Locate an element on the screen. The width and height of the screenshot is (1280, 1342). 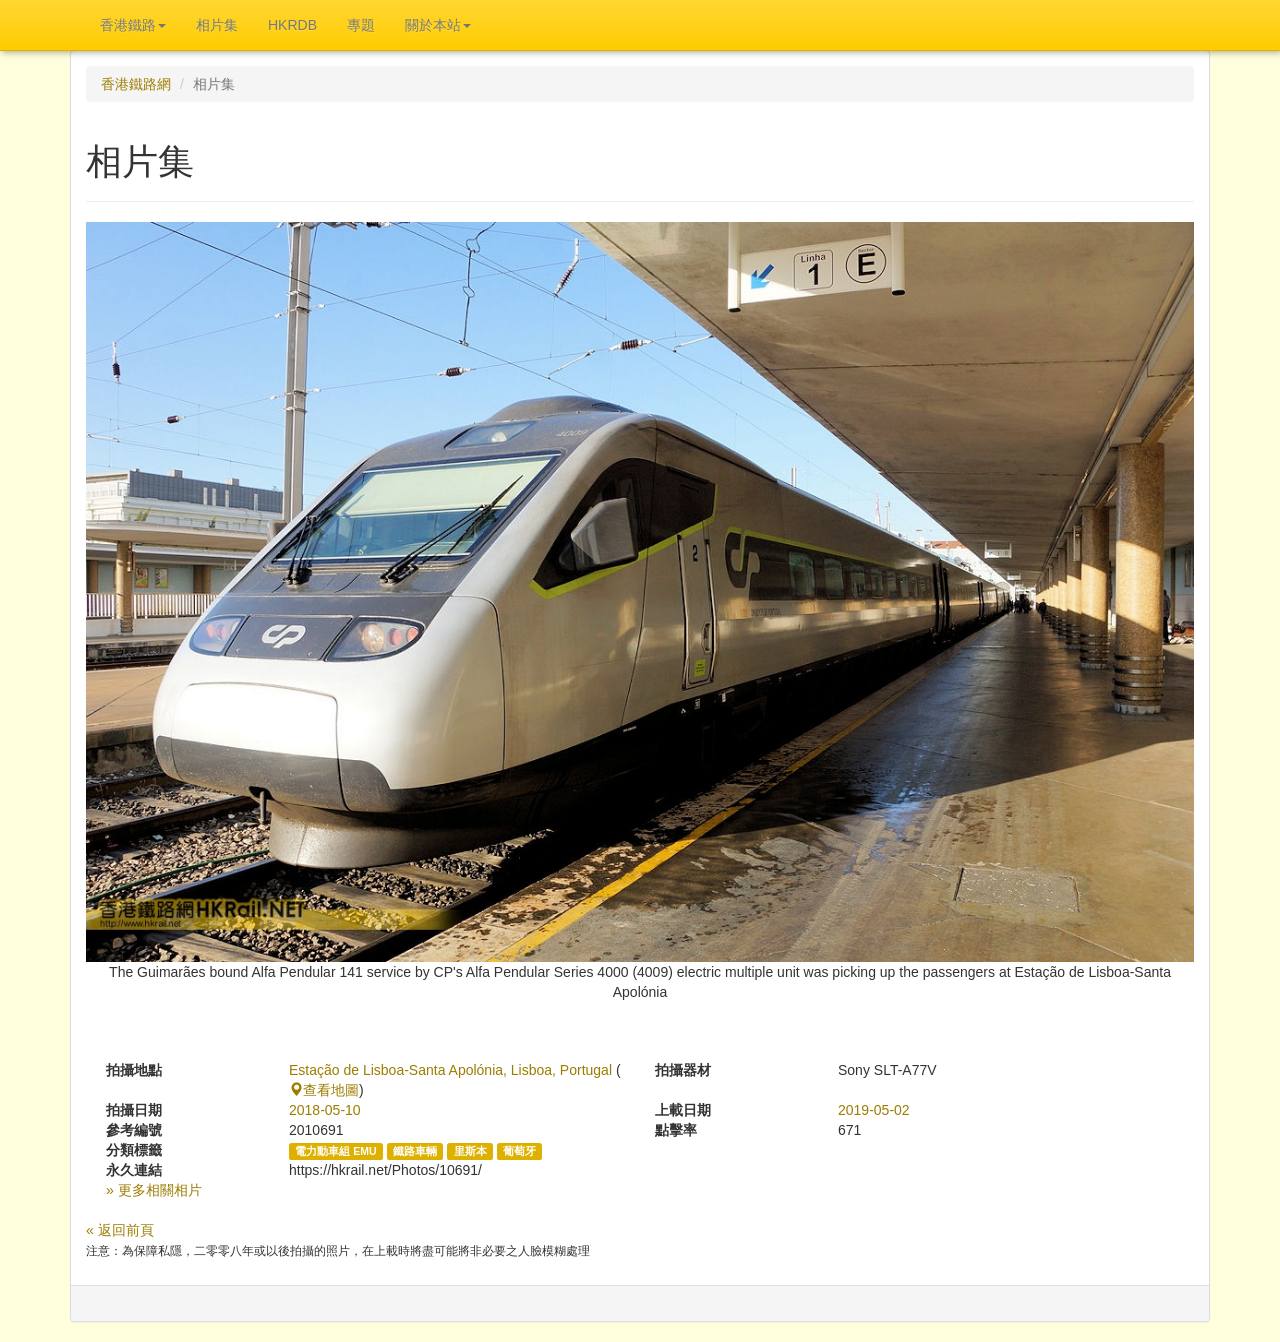
2019-05-02 is located at coordinates (874, 1110).